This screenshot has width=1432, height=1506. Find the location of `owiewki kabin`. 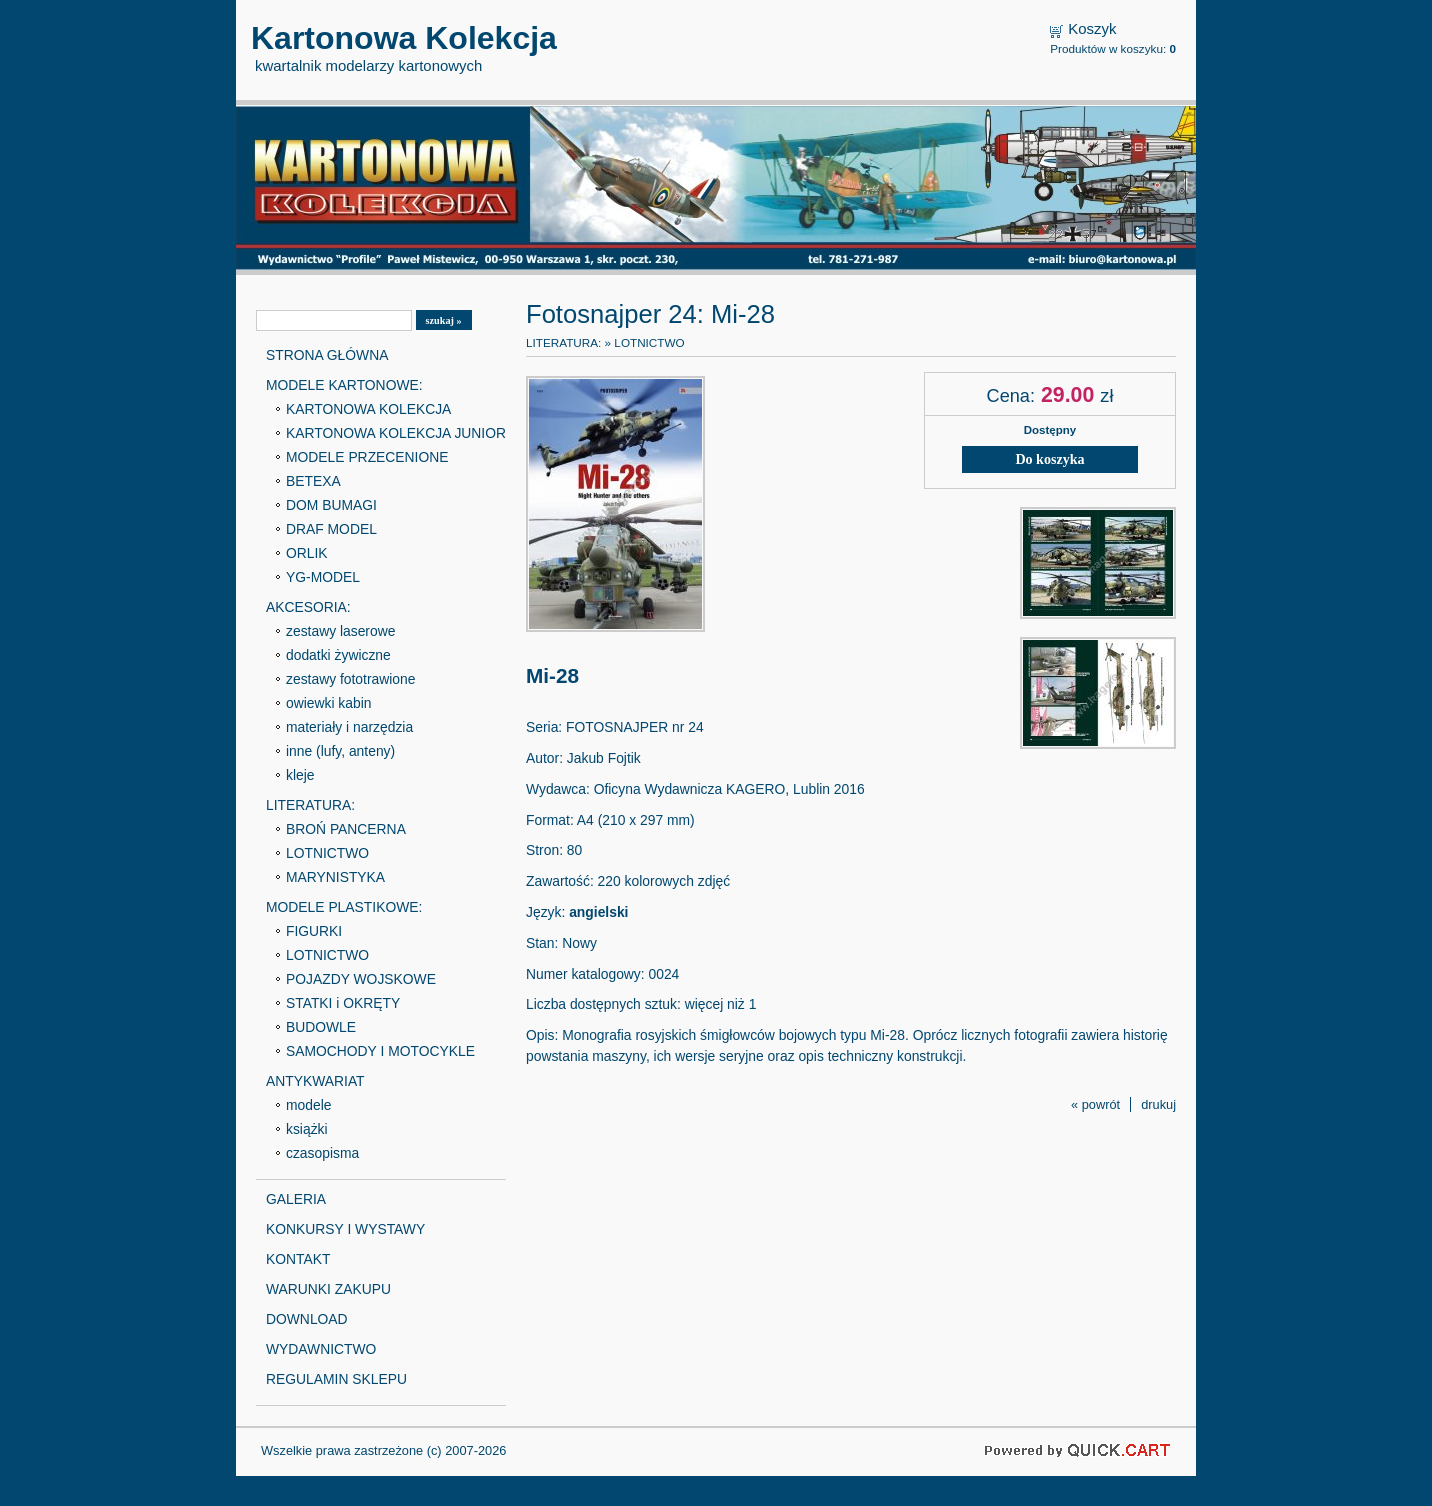

owiewki kabin is located at coordinates (329, 703).